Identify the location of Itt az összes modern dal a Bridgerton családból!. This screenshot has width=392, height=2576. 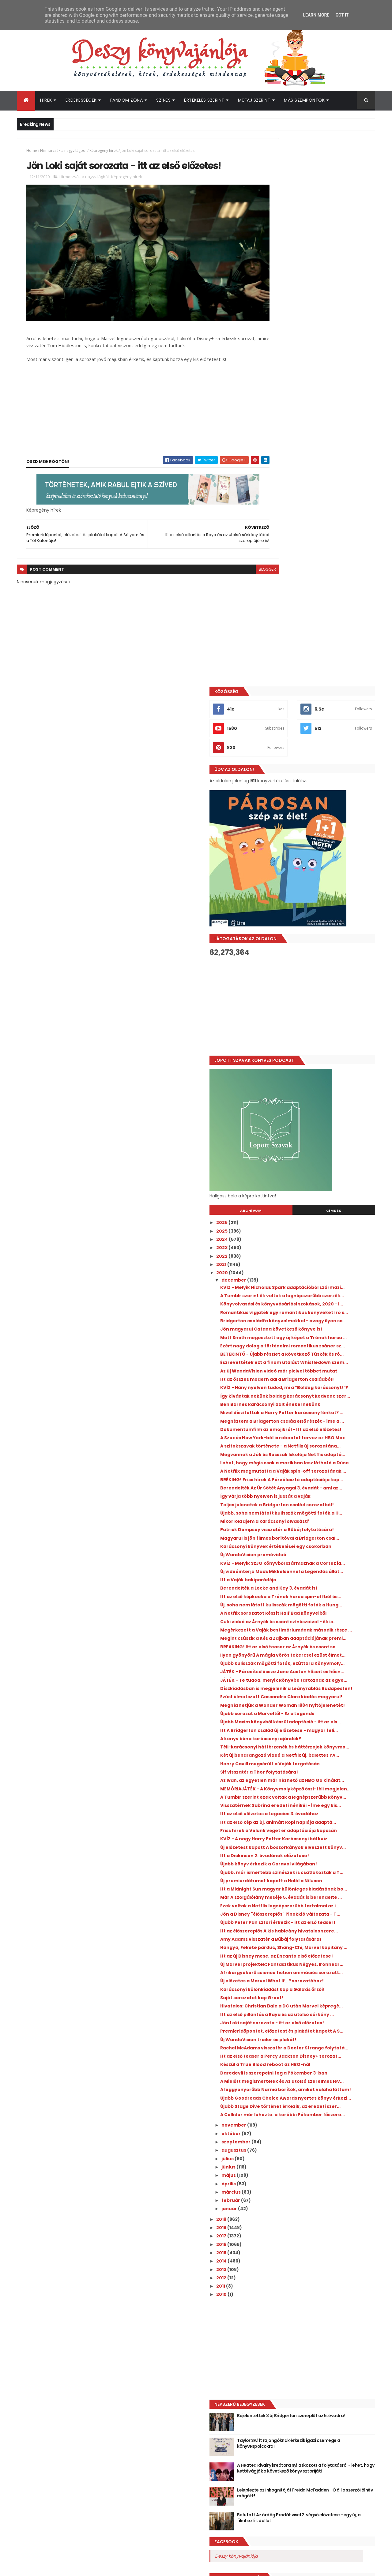
(319, 890).